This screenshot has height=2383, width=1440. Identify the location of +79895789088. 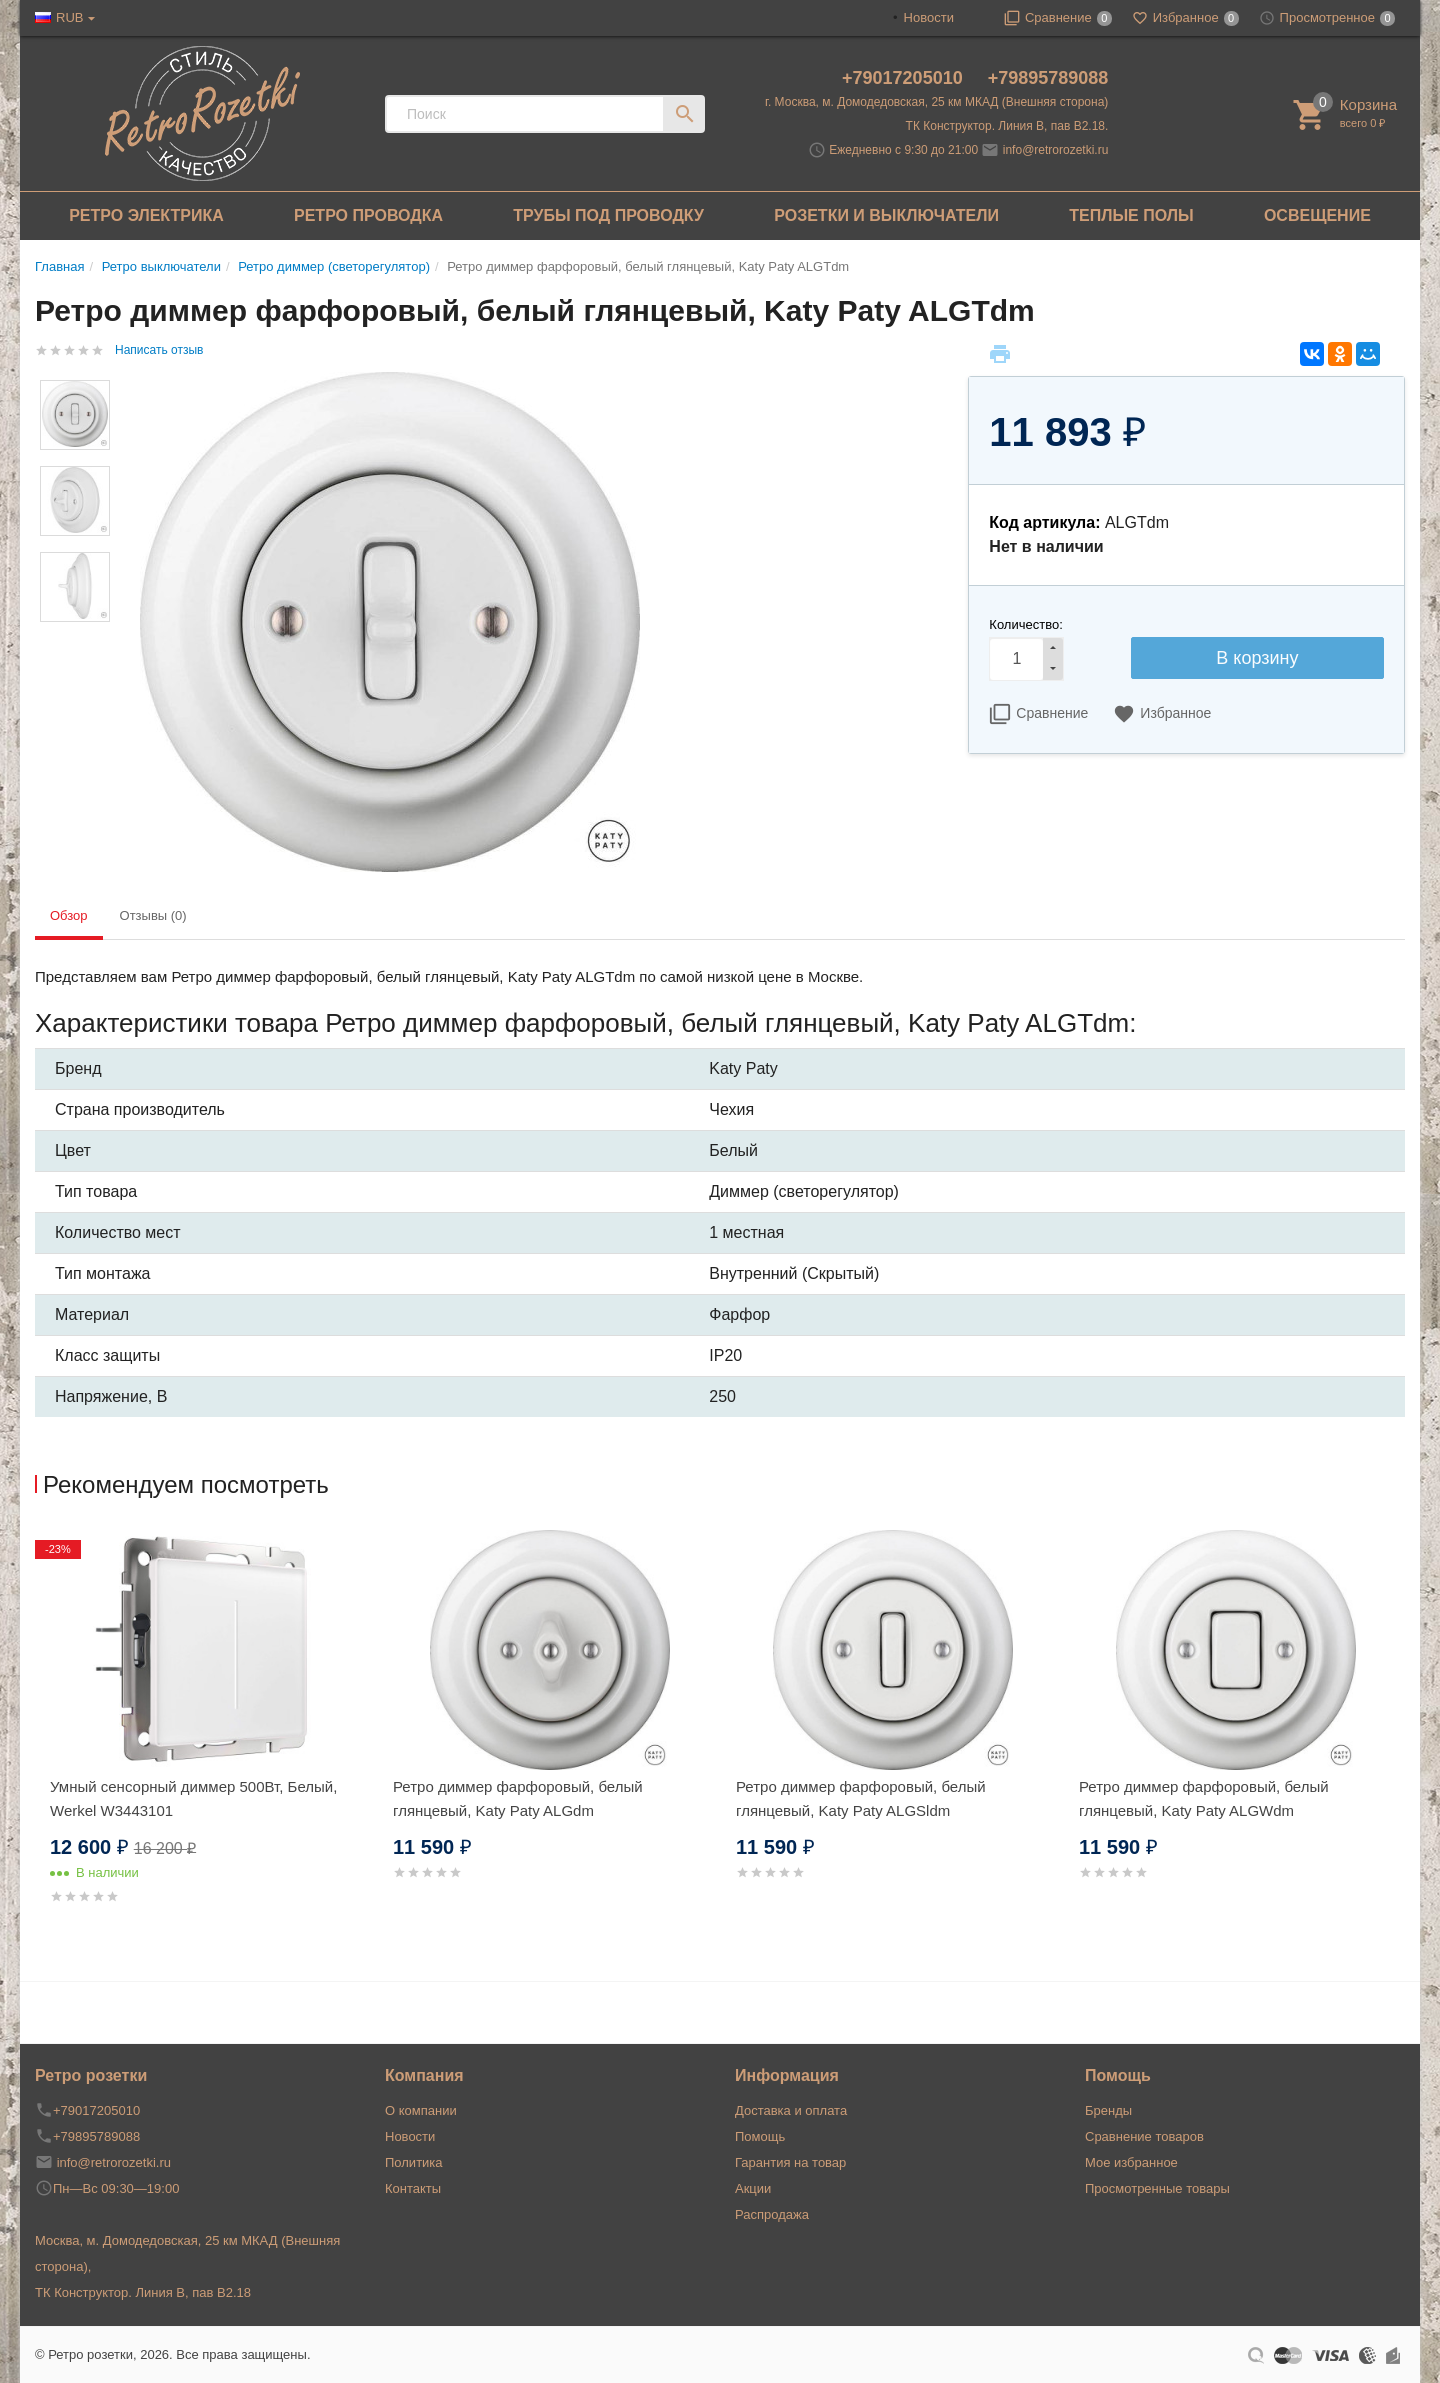
(1048, 78).